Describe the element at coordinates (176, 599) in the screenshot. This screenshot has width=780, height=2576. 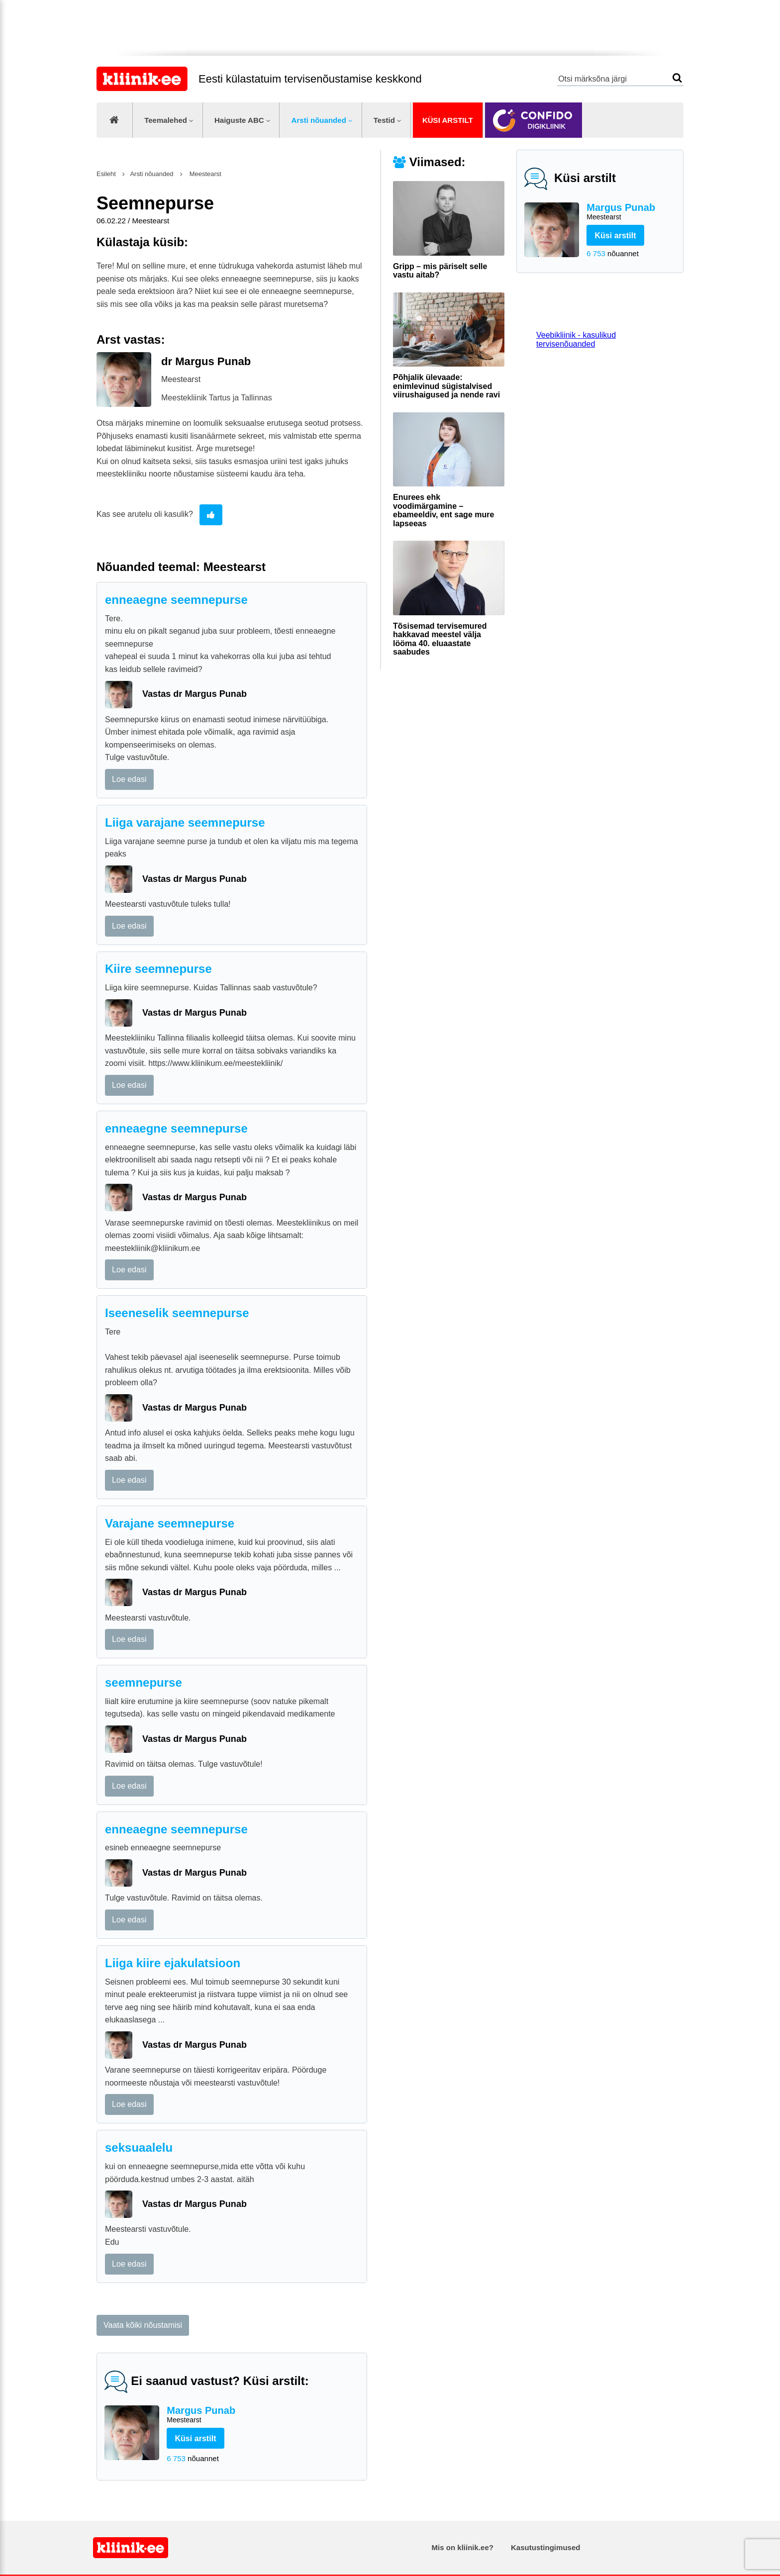
I see `enneaegne seemnepurse` at that location.